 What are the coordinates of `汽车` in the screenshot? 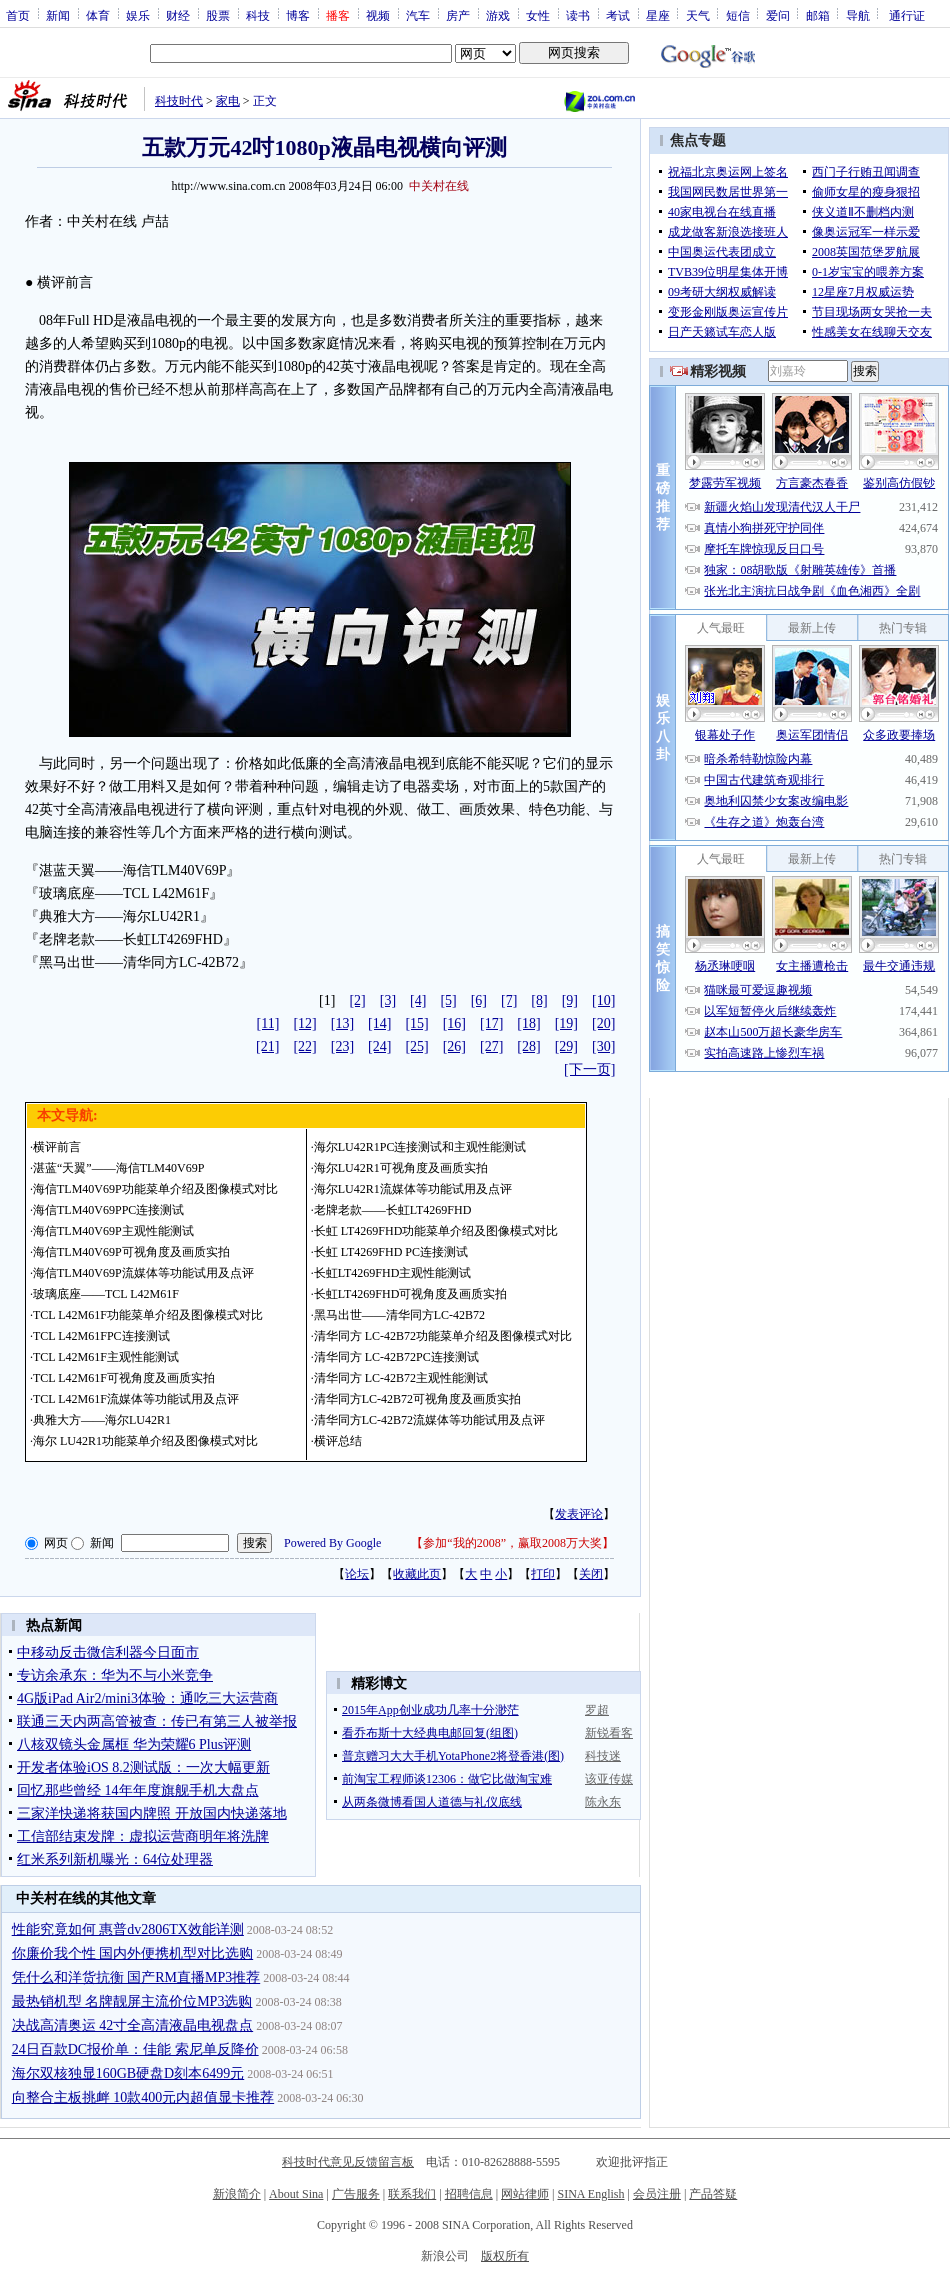 It's located at (418, 15).